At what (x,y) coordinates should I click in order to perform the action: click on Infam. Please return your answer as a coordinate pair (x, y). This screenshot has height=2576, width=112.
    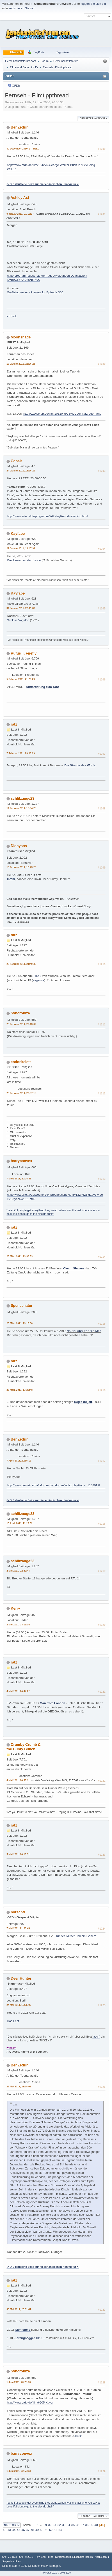
    Looking at the image, I should click on (11, 879).